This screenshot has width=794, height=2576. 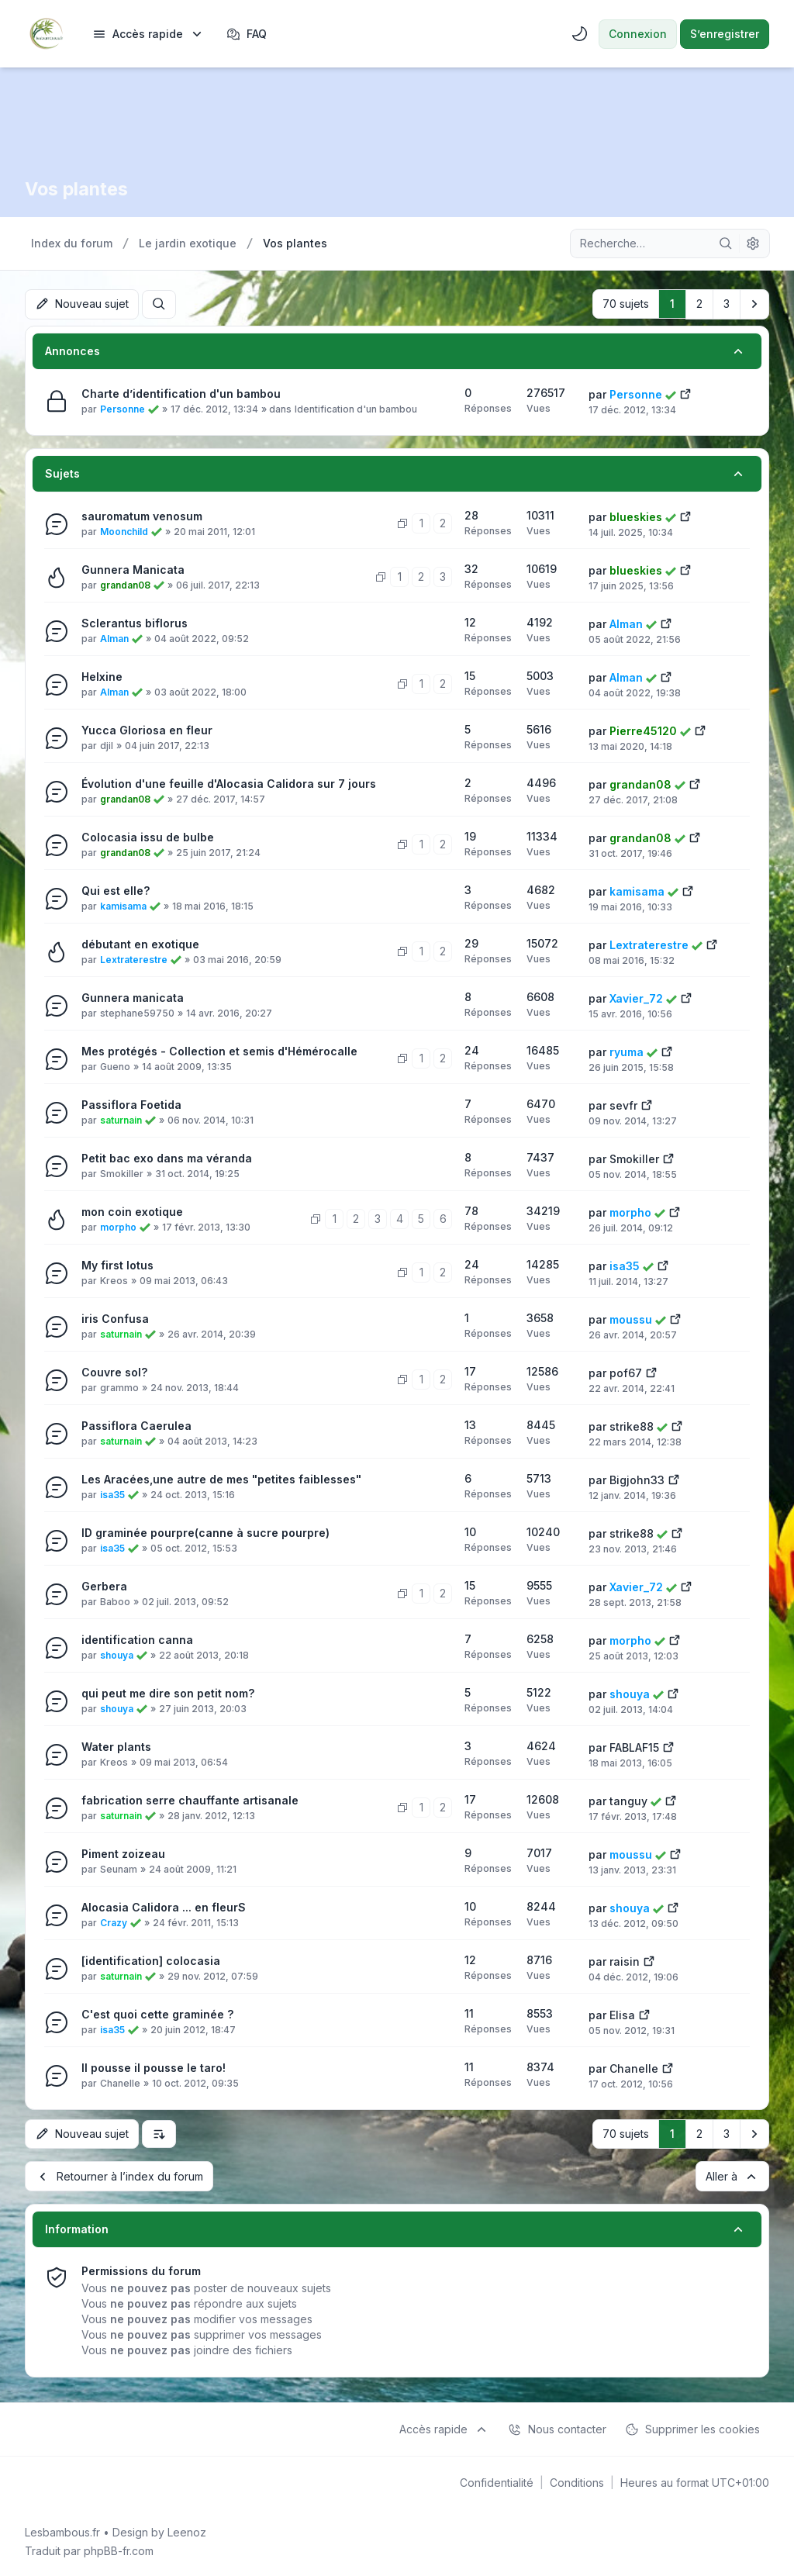 I want to click on [menuitem], so click(x=148, y=34).